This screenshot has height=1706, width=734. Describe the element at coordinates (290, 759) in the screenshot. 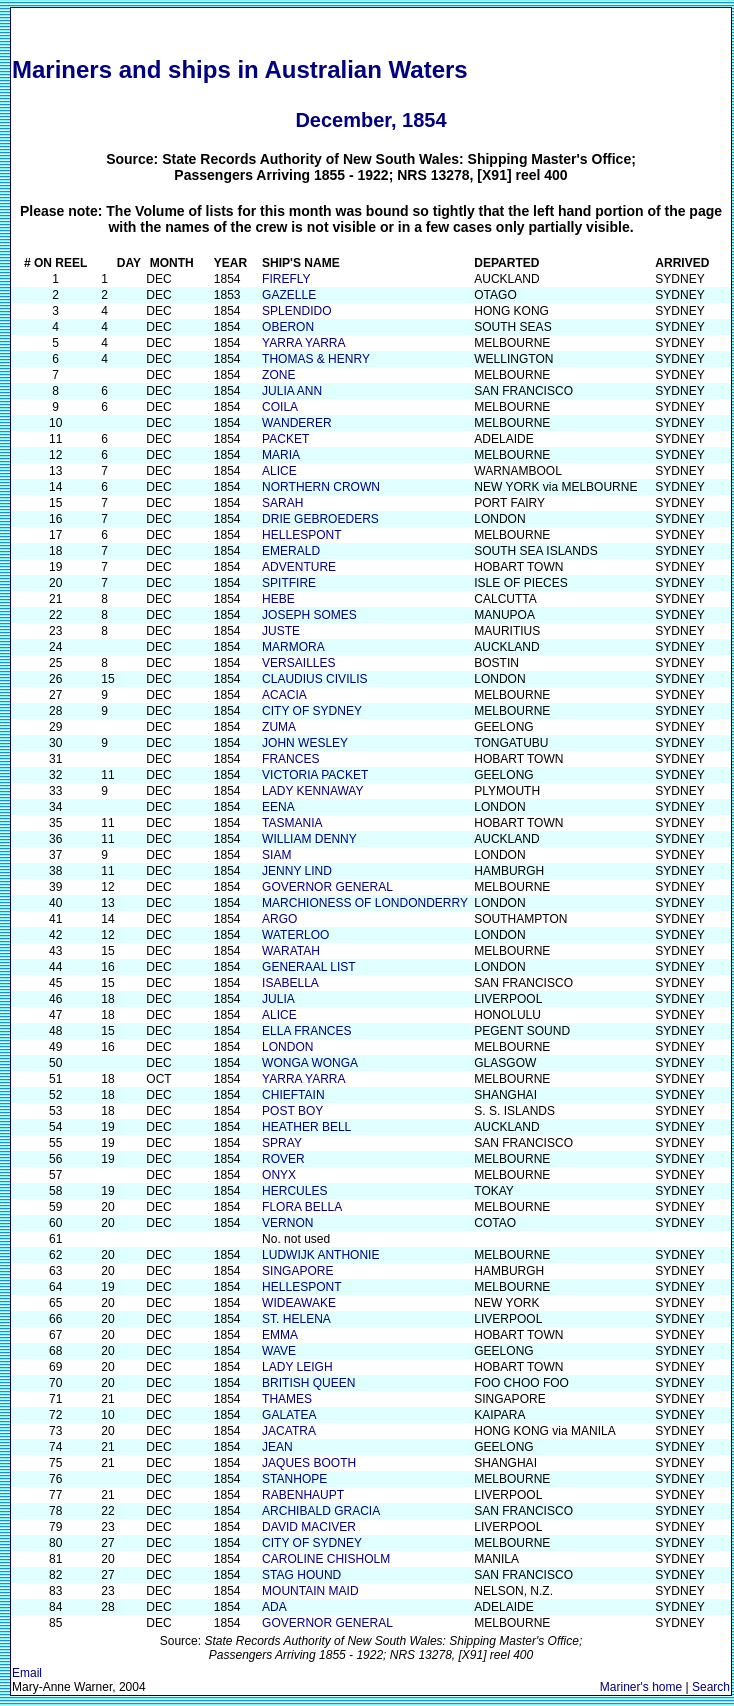

I see `FRANCES` at that location.